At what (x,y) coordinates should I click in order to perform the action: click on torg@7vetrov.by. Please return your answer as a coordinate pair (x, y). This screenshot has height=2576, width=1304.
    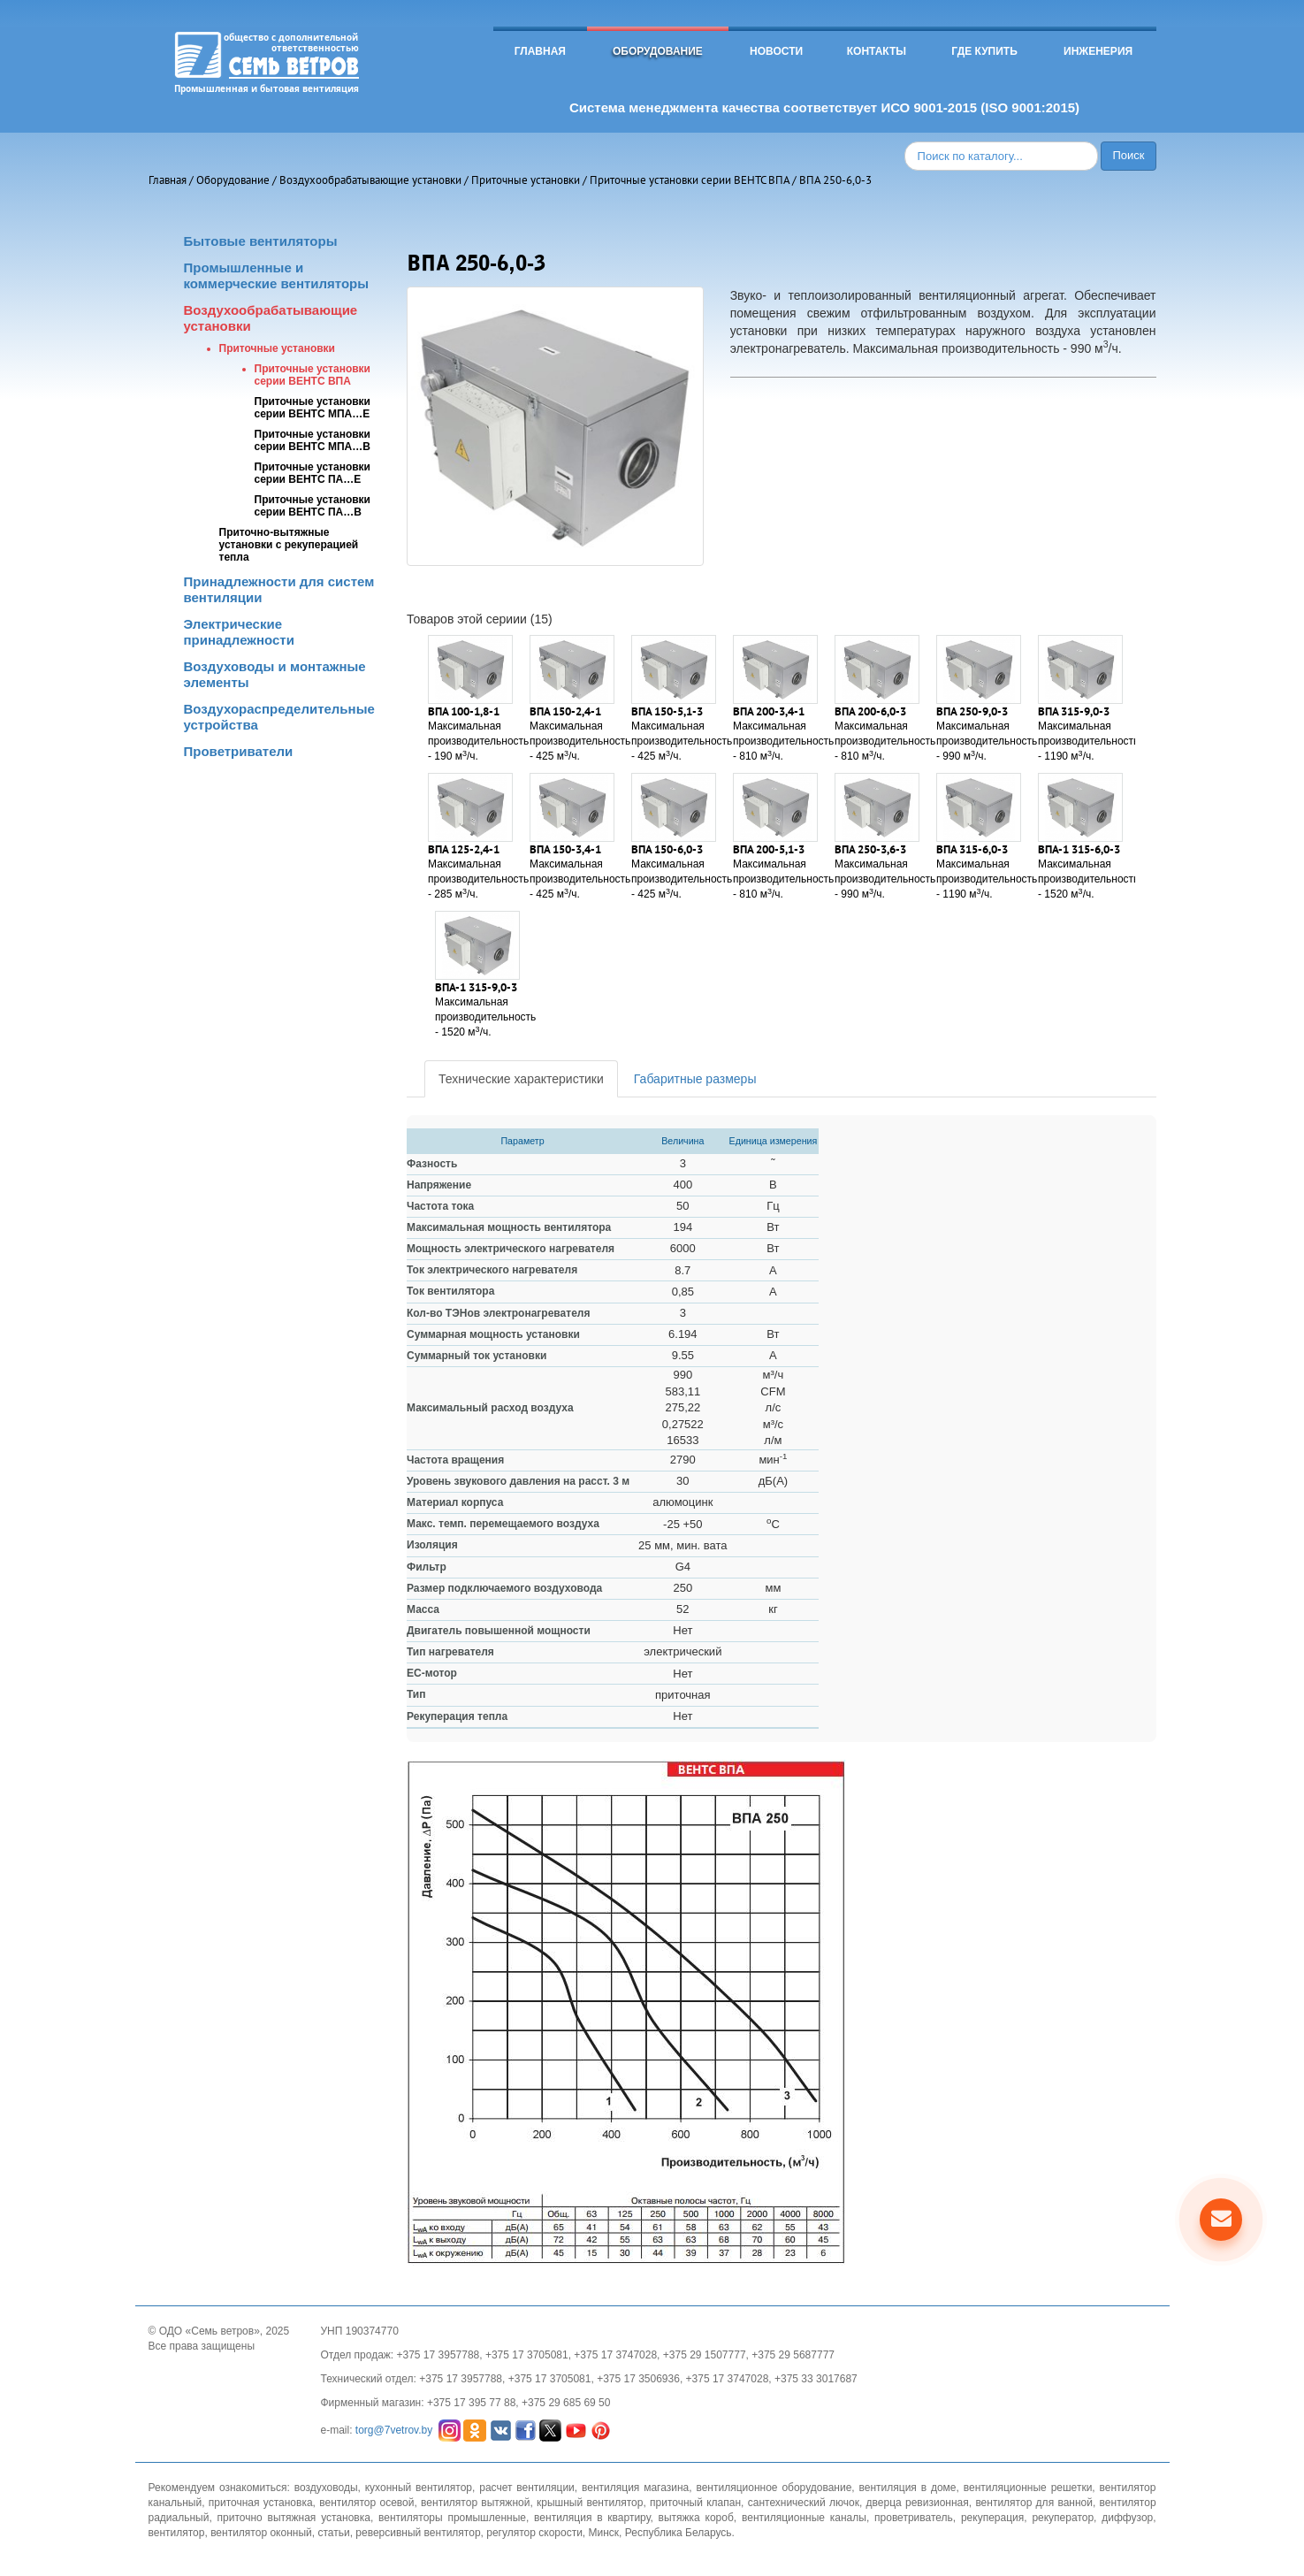
    Looking at the image, I should click on (393, 2429).